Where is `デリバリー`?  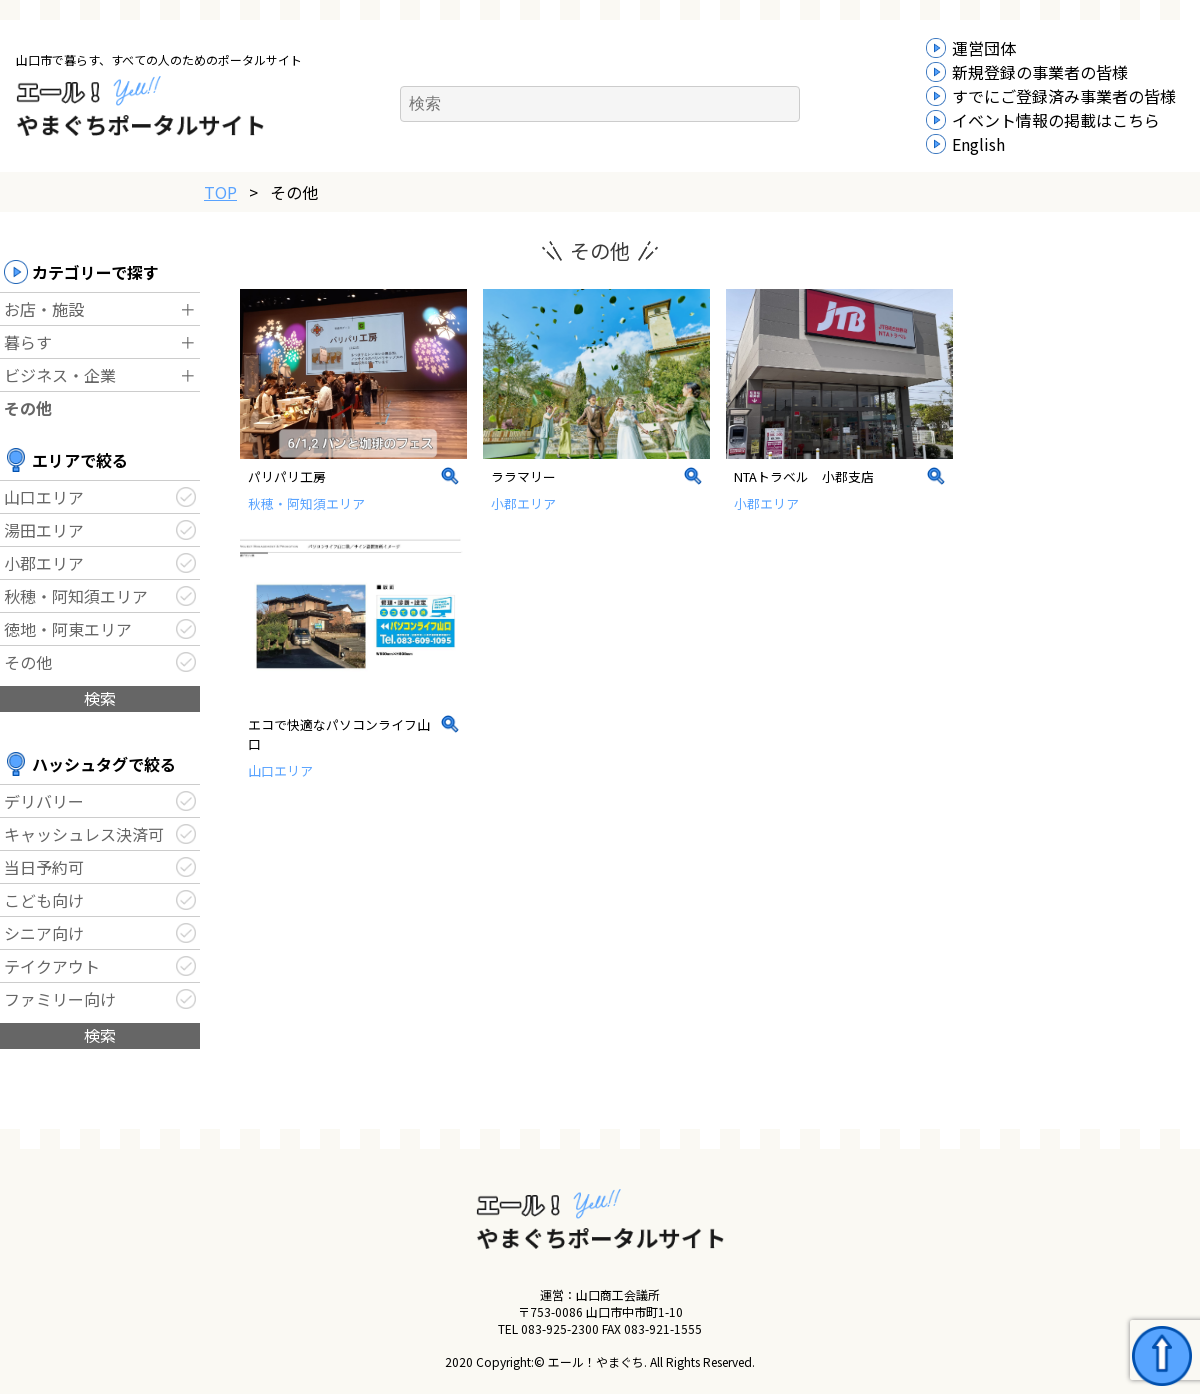 デリバリー is located at coordinates (44, 801).